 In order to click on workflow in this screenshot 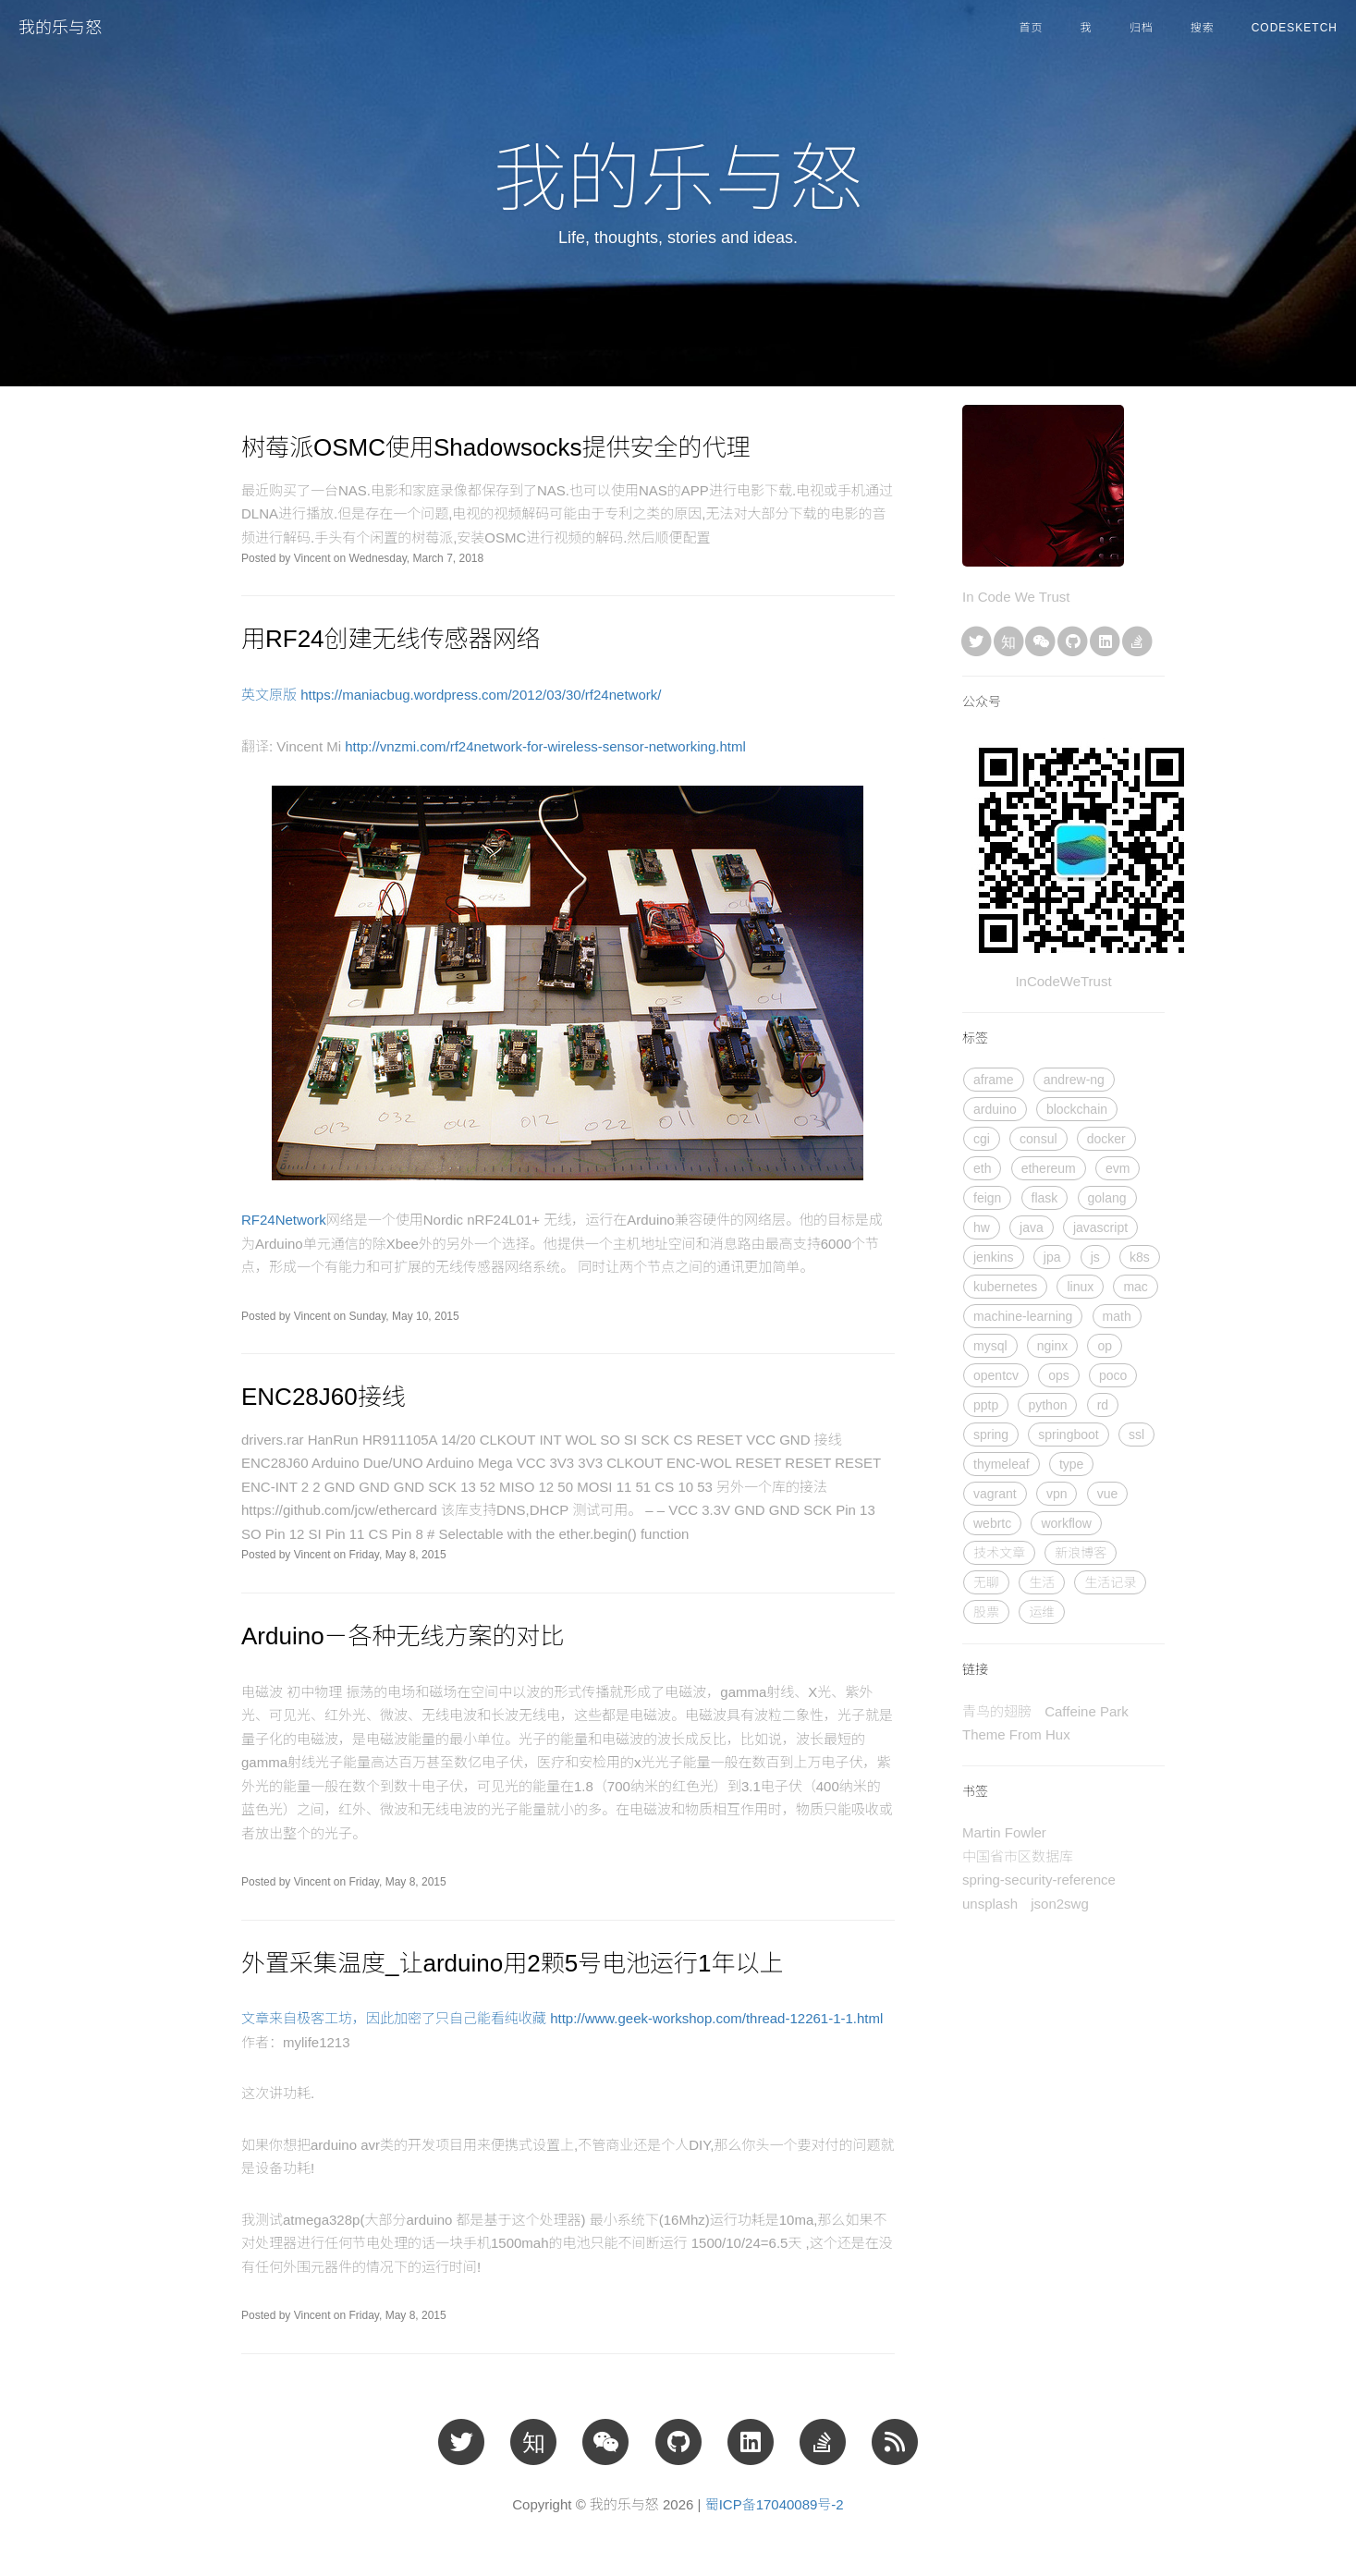, I will do `click(1066, 1523)`.